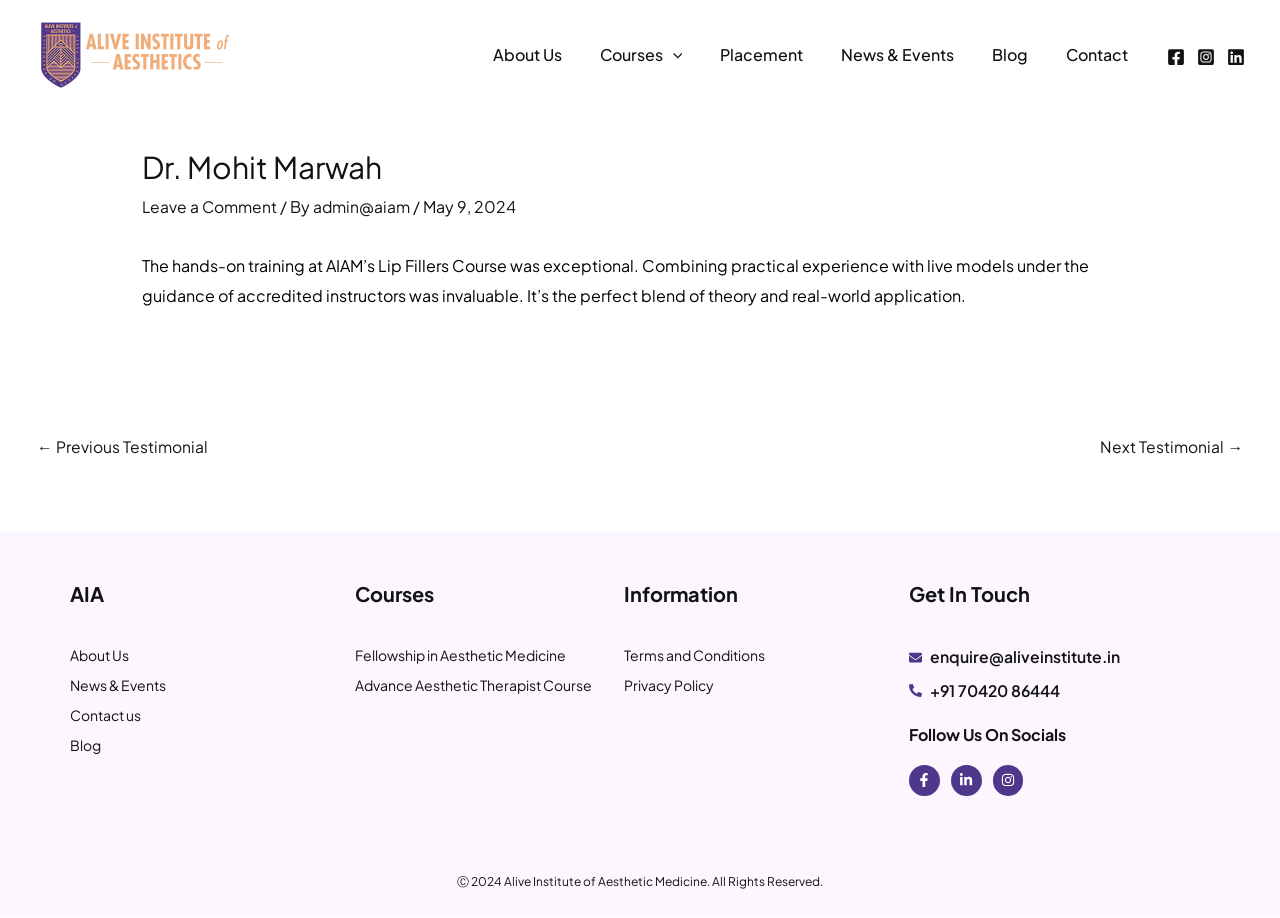 This screenshot has width=1280, height=918. What do you see at coordinates (135, 52) in the screenshot?
I see `[Alive Institute of Aesthetics]` at bounding box center [135, 52].